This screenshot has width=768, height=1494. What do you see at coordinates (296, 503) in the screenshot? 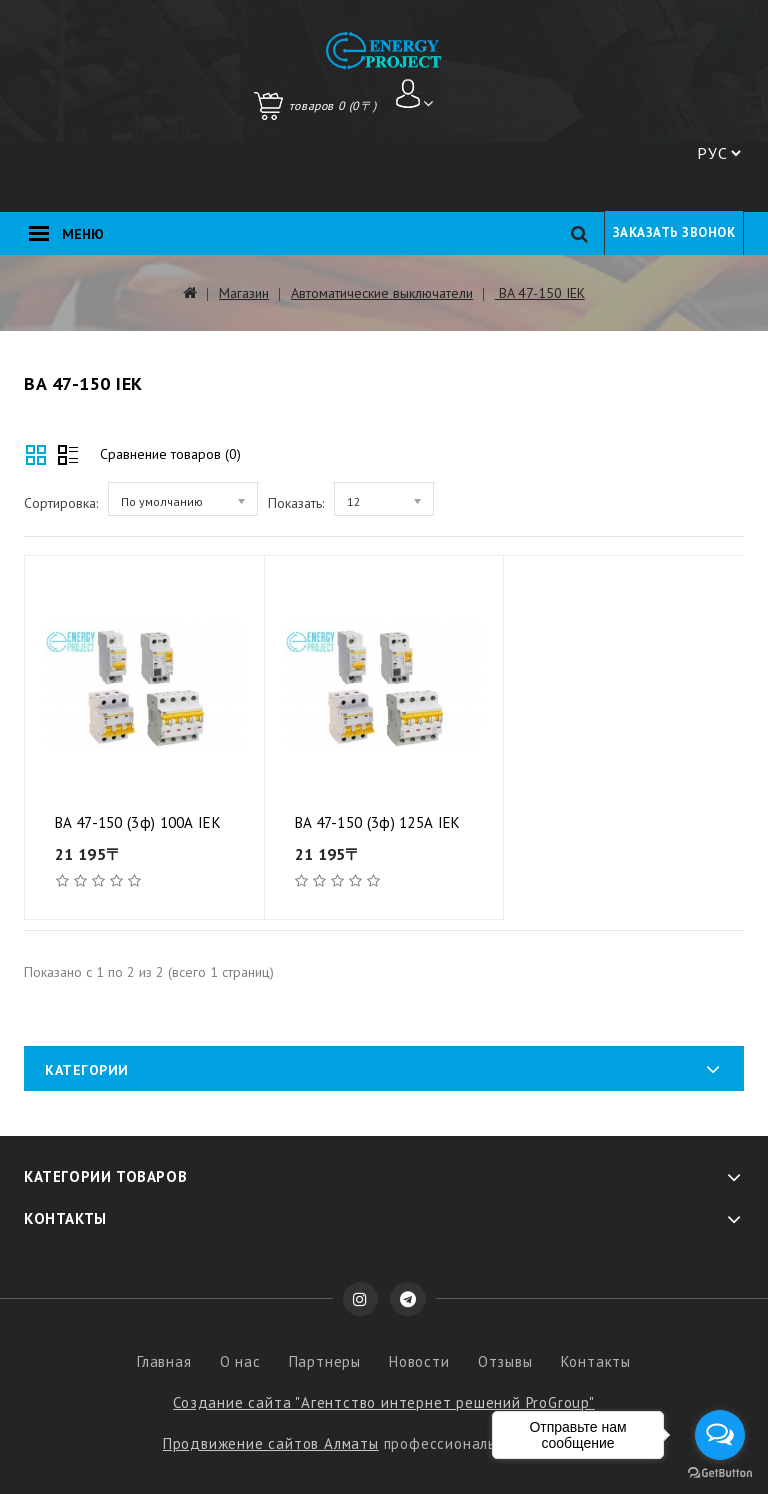
I see `Показать:` at bounding box center [296, 503].